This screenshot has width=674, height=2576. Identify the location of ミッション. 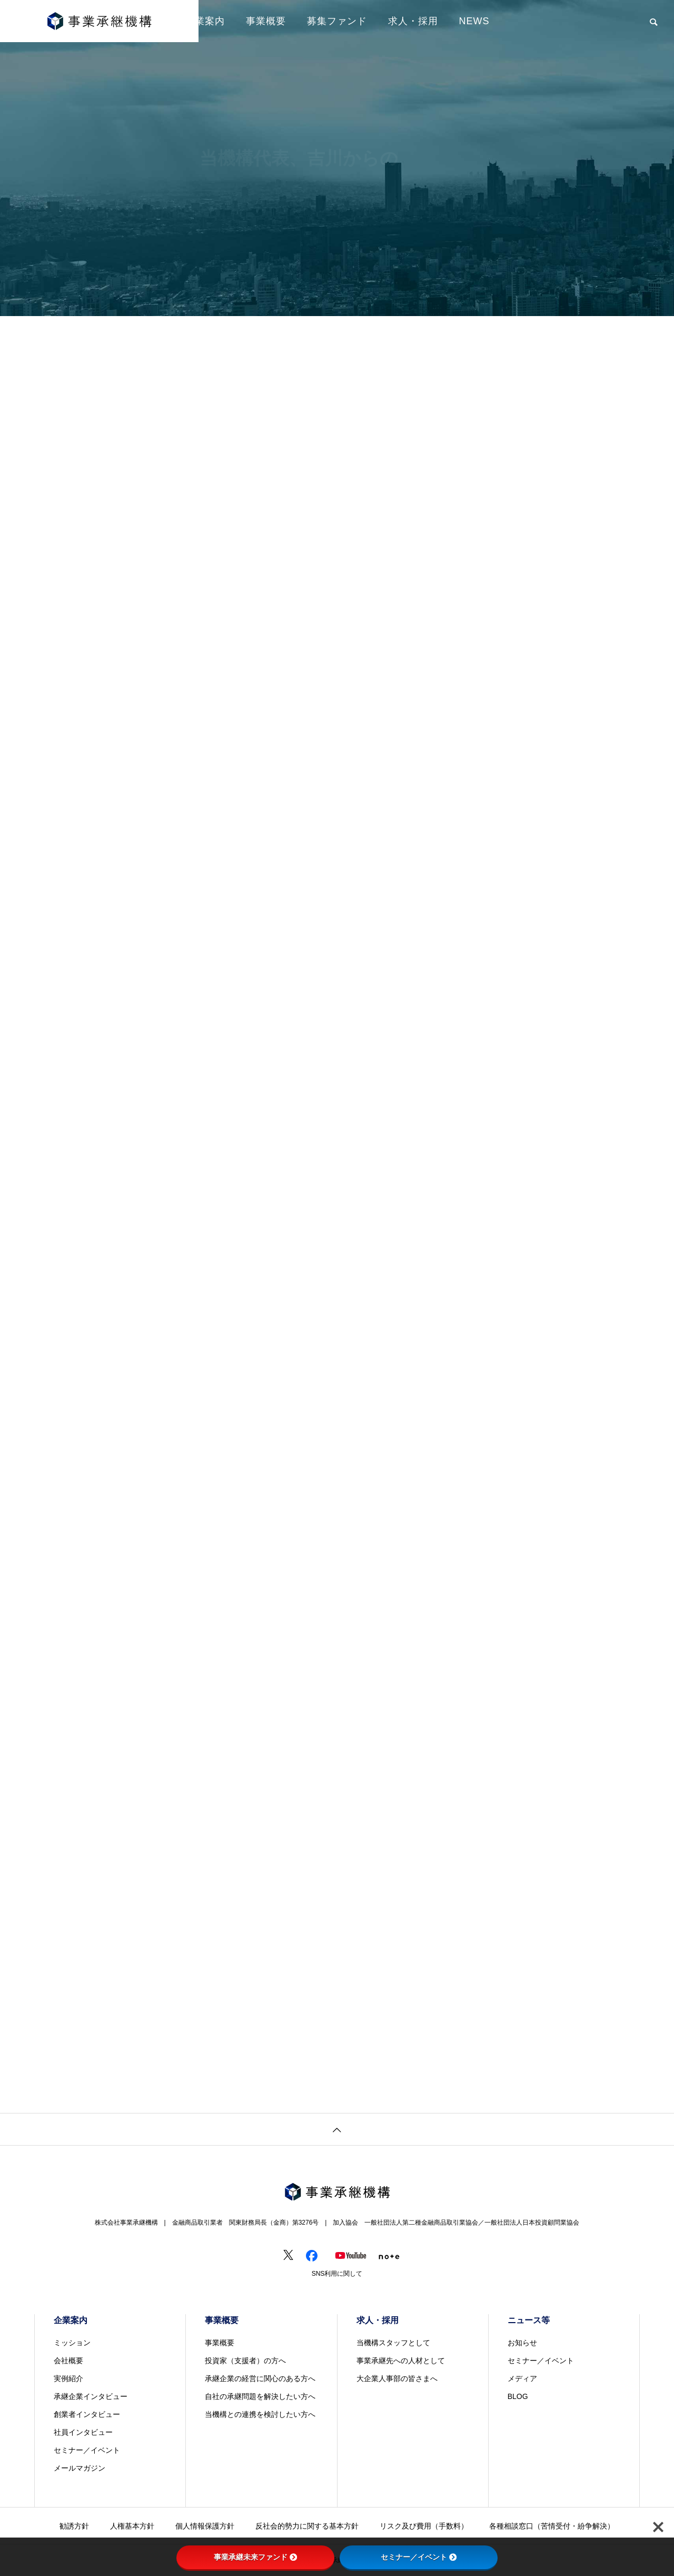
(72, 2342).